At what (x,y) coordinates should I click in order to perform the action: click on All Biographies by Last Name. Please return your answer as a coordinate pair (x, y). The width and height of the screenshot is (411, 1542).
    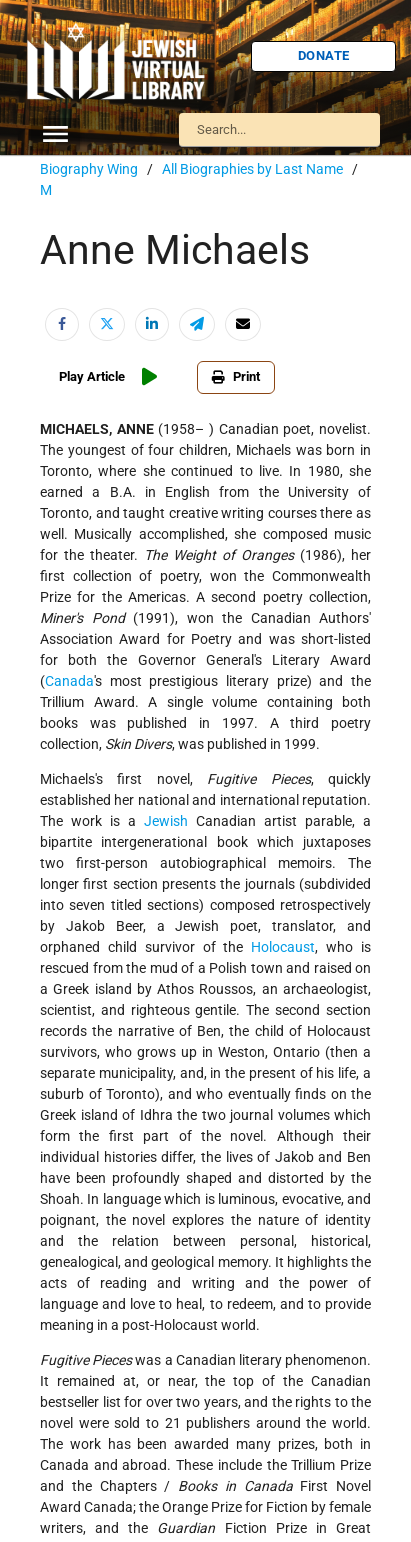
    Looking at the image, I should click on (252, 169).